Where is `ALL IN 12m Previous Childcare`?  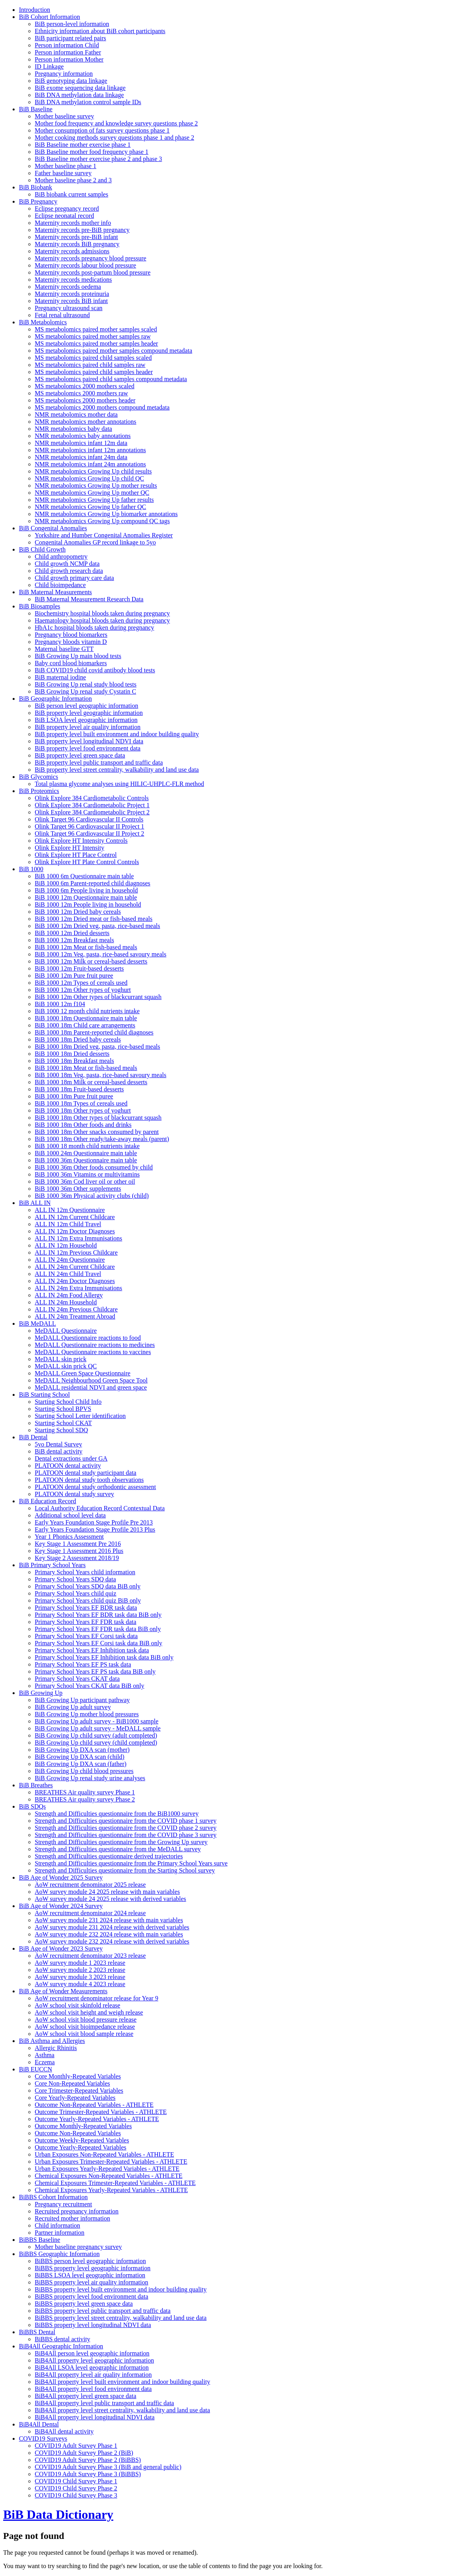
ALL IN 12m Previous Childcare is located at coordinates (76, 1252).